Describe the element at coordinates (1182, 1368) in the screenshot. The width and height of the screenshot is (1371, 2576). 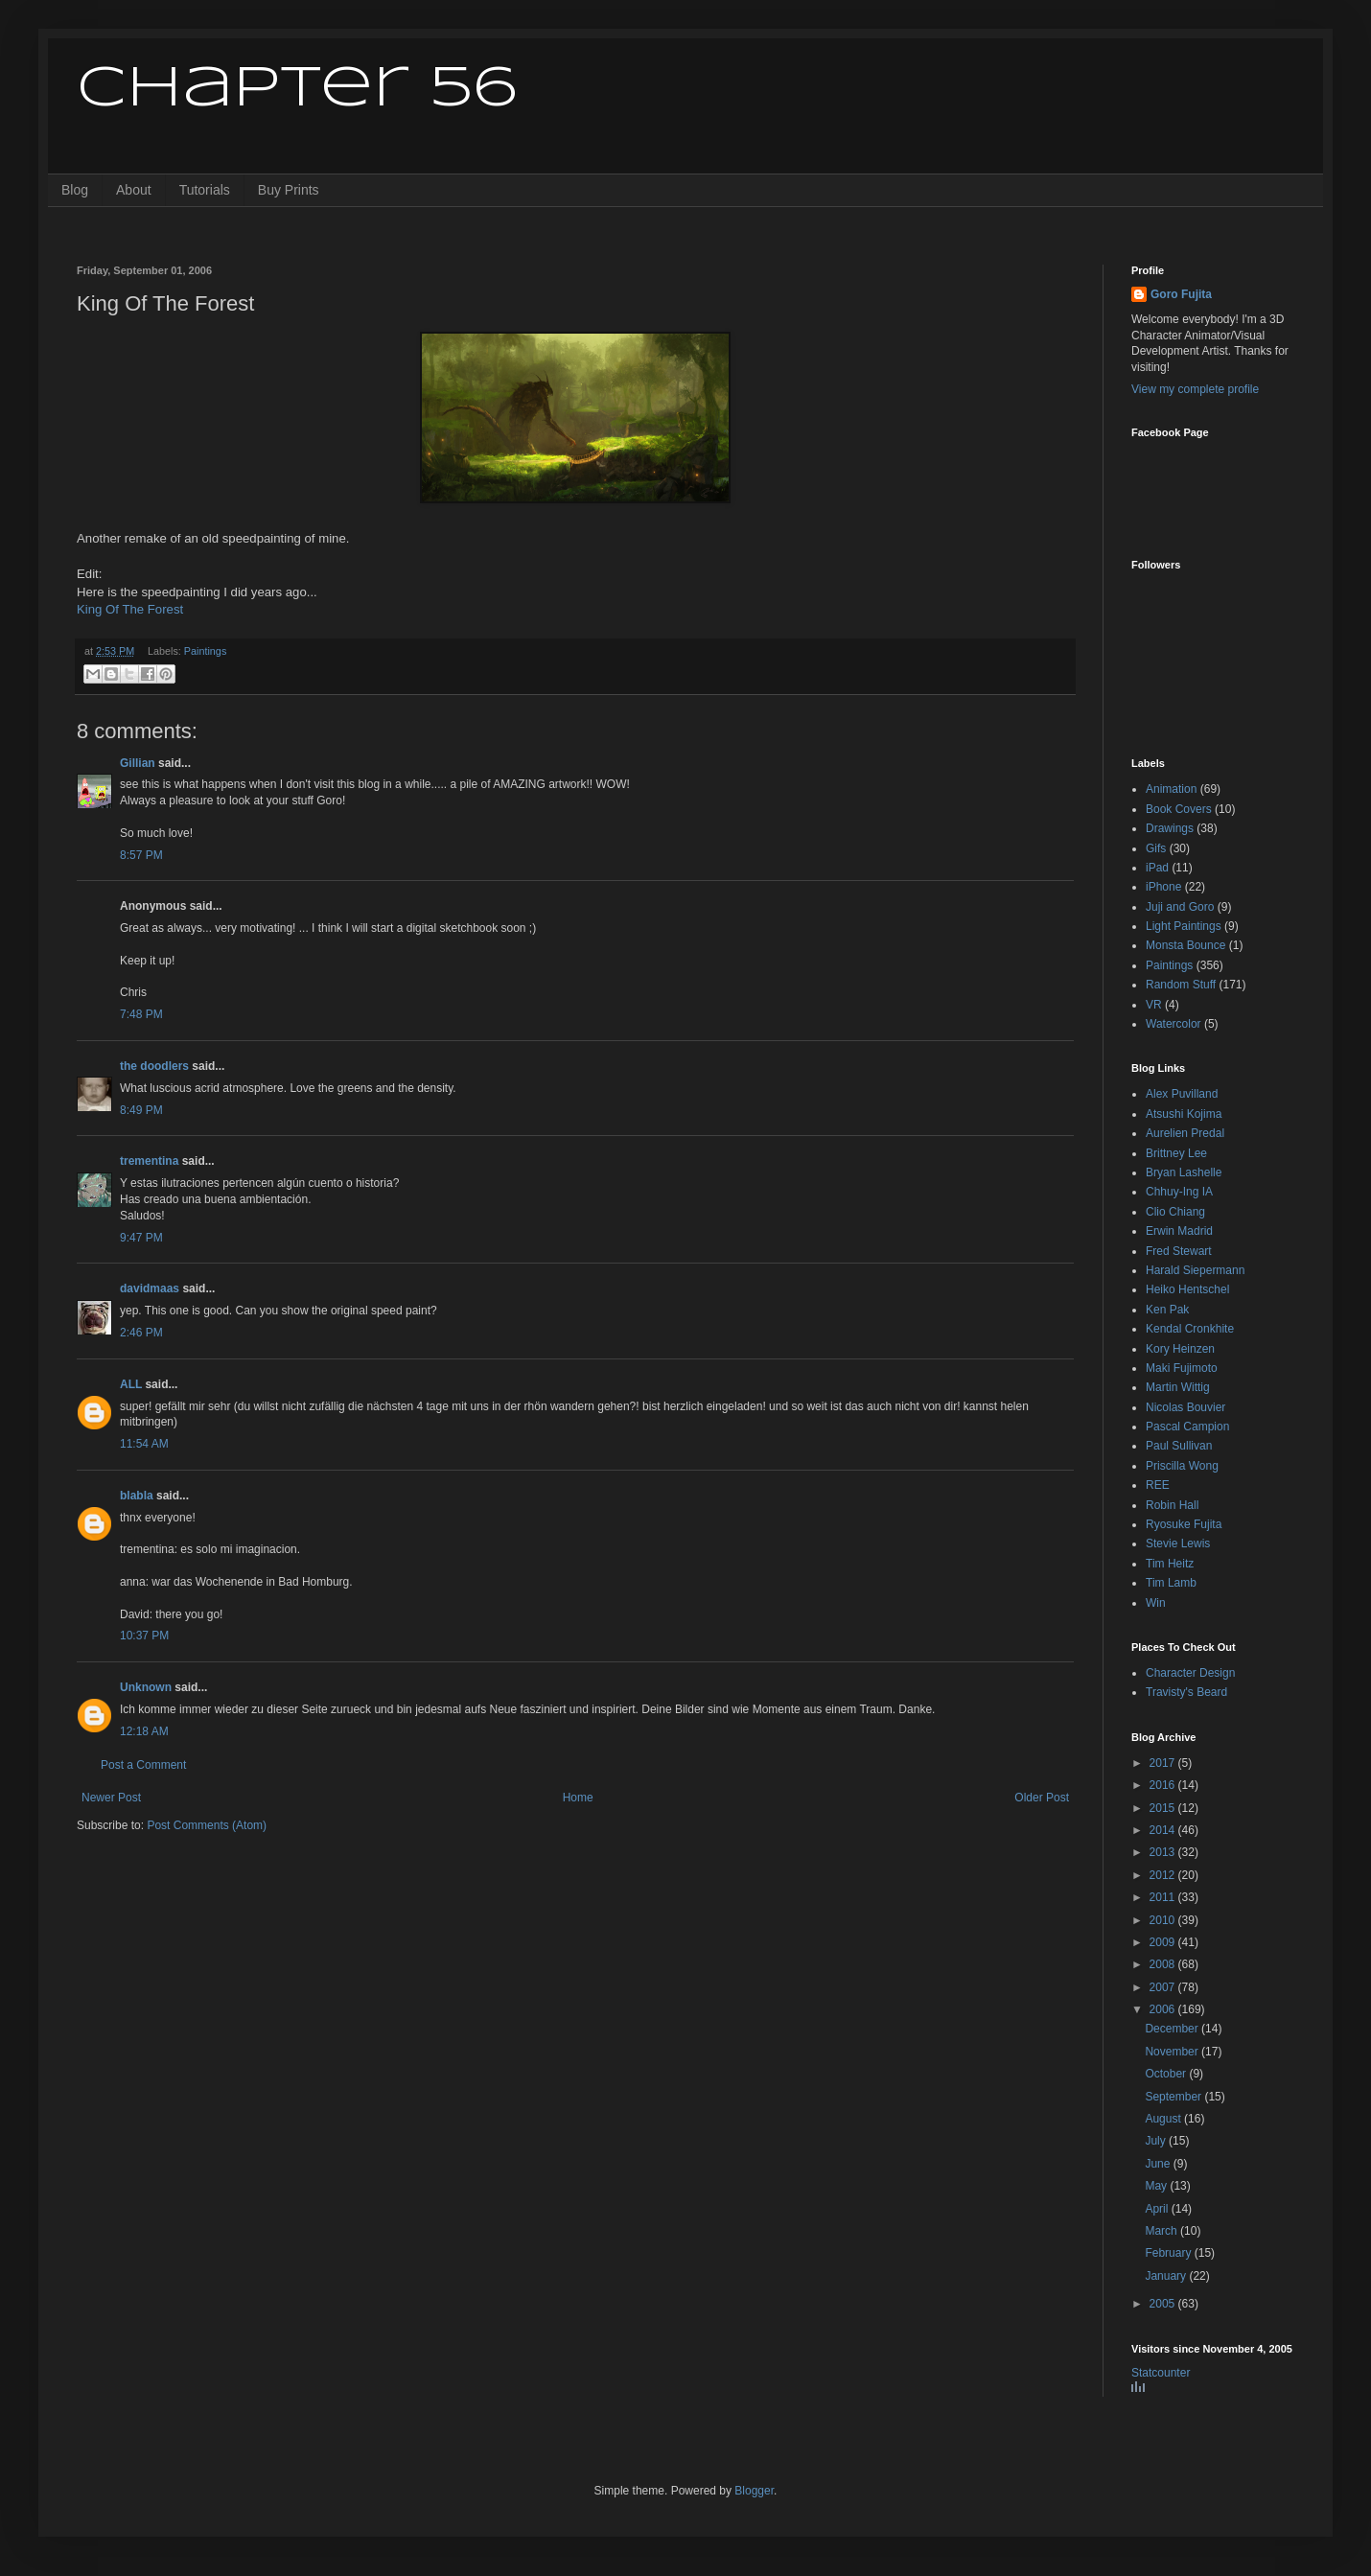
I see `Maki Fujimoto` at that location.